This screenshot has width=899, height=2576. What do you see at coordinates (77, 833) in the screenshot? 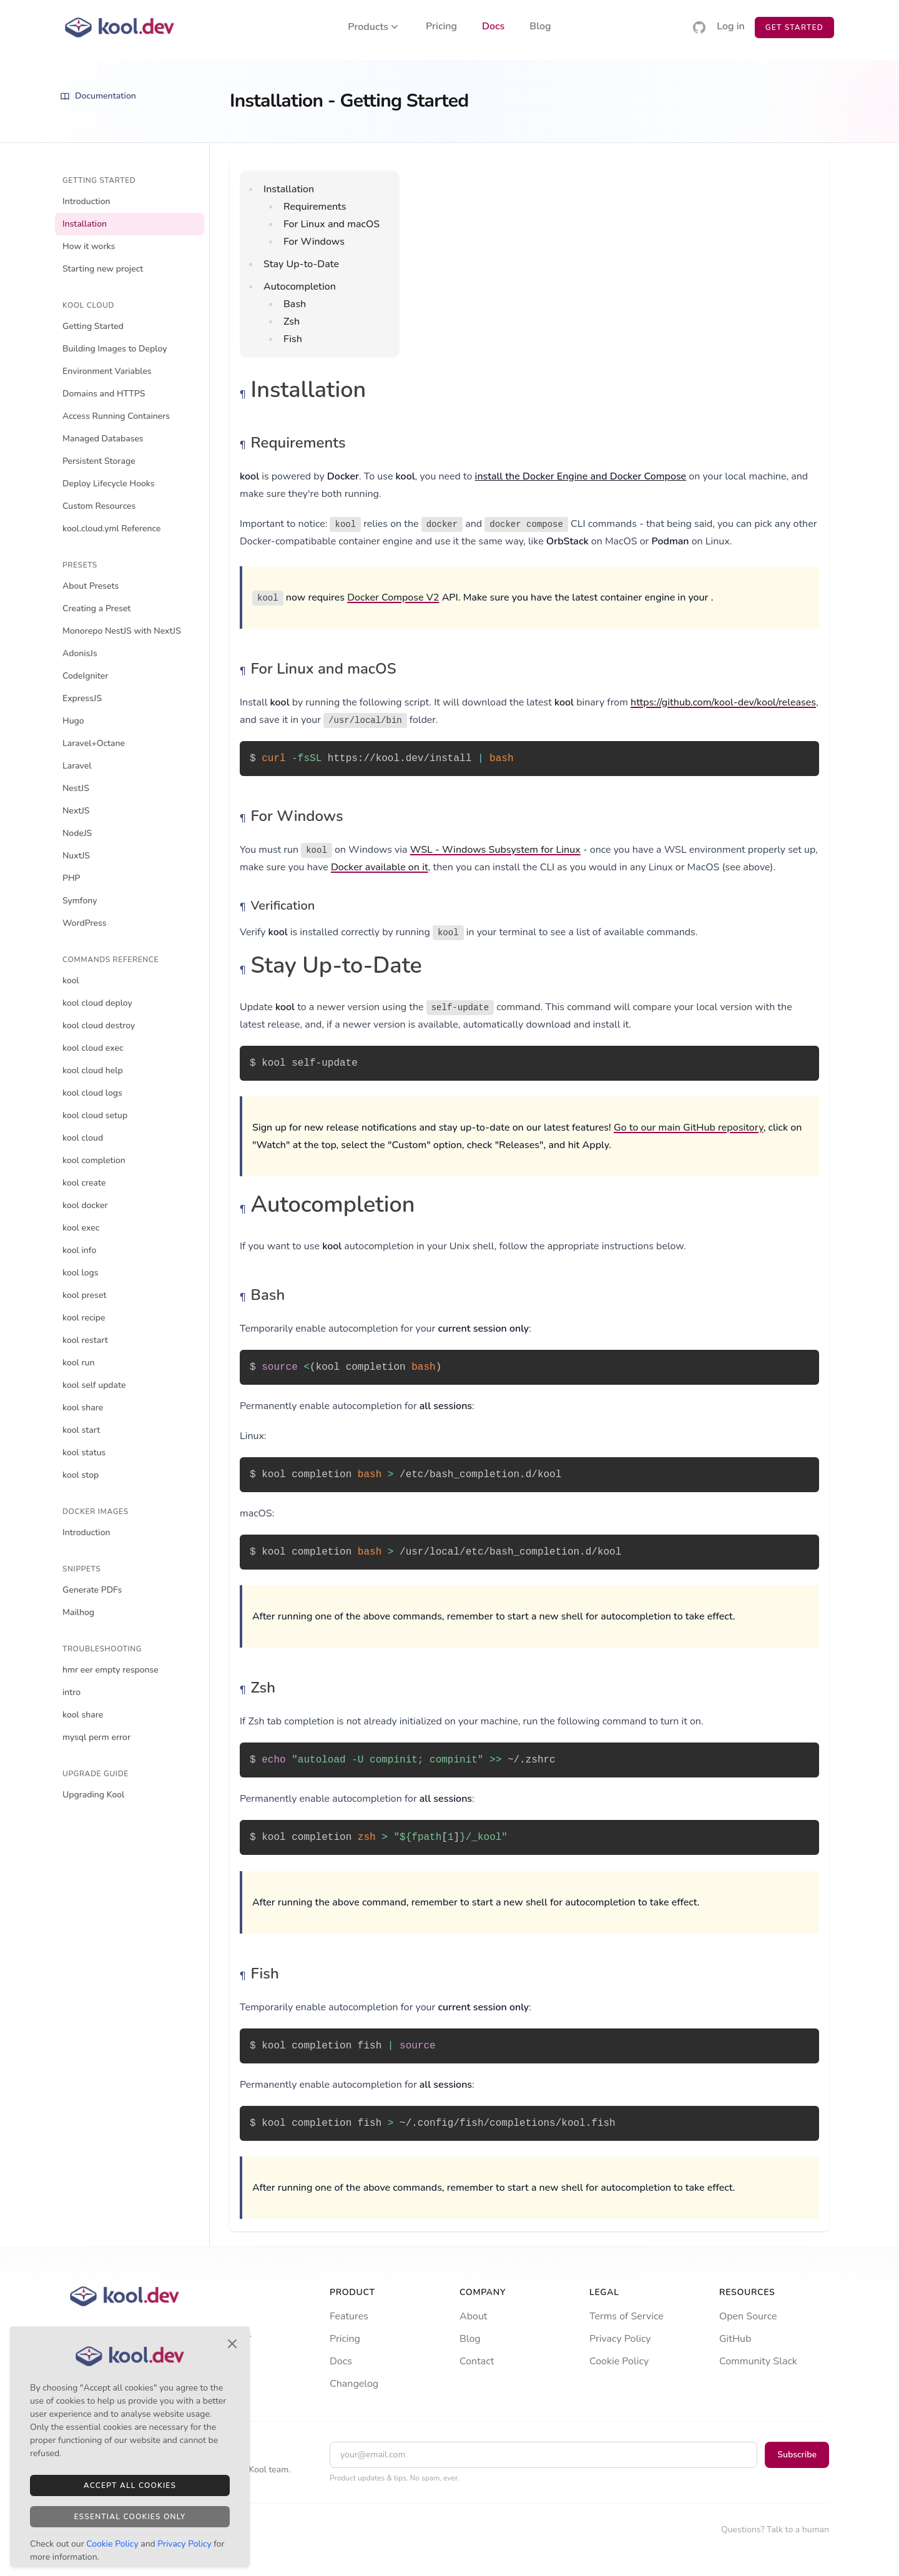
I see `NodeJS` at bounding box center [77, 833].